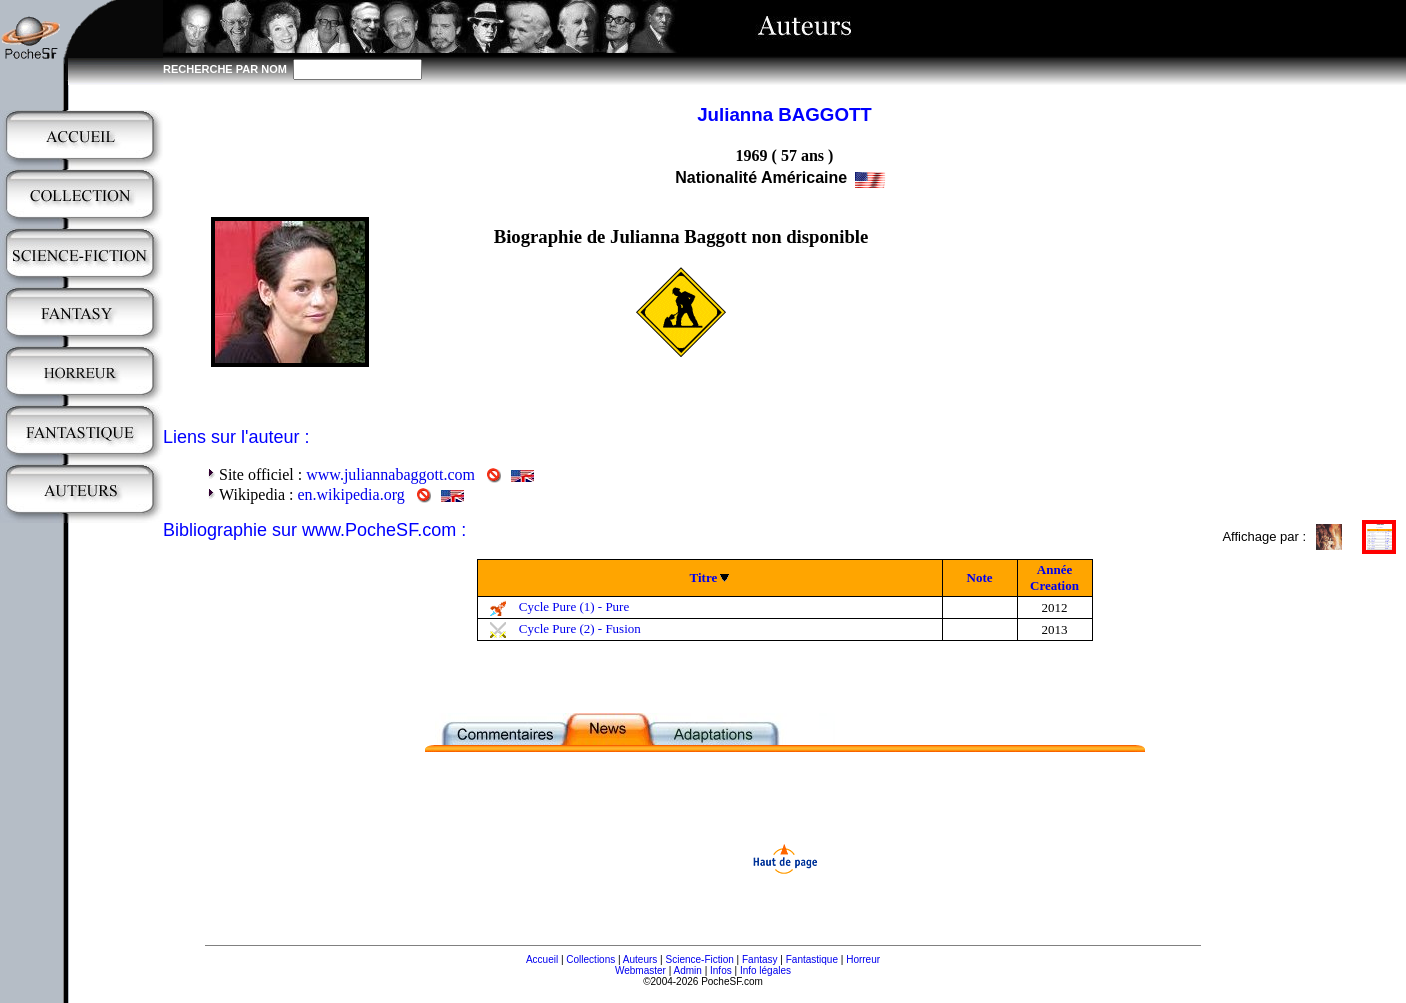 Image resolution: width=1406 pixels, height=1003 pixels. What do you see at coordinates (980, 577) in the screenshot?
I see `Note` at bounding box center [980, 577].